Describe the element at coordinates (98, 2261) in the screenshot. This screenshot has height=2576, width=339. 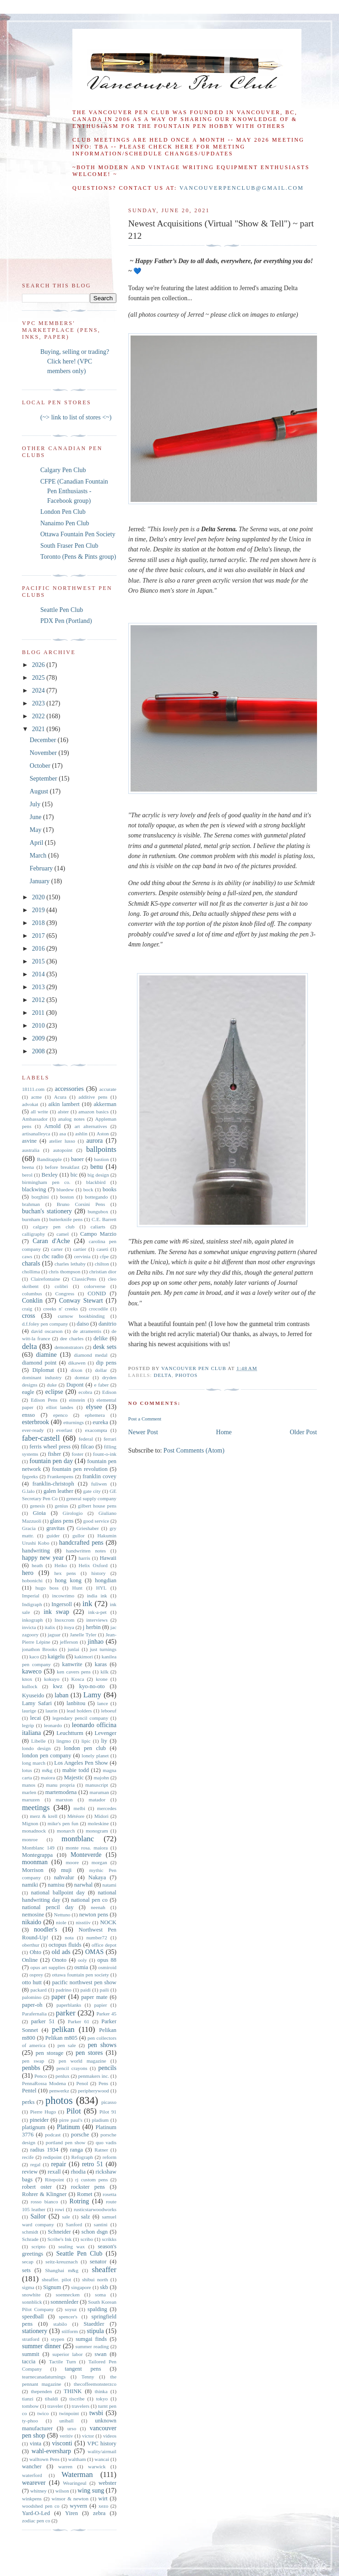
I see `senator` at that location.